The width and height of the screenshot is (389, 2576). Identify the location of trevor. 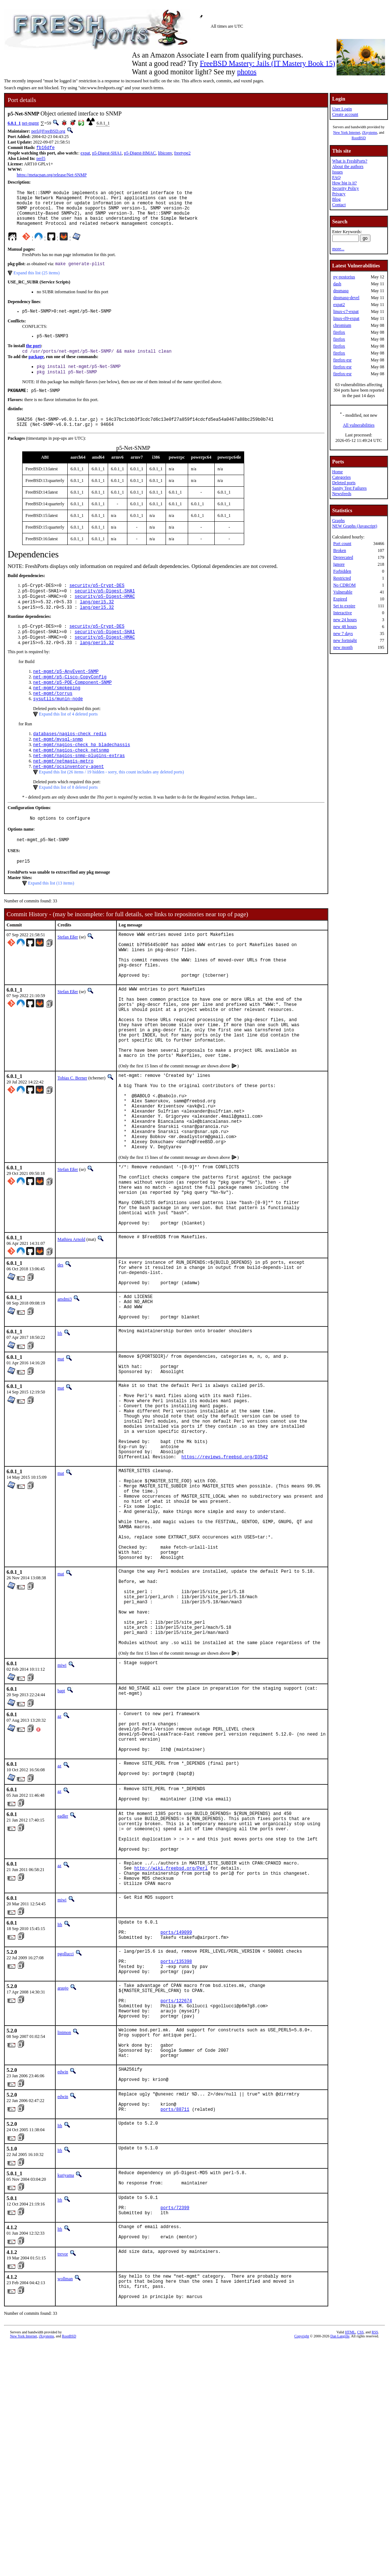
(62, 2480).